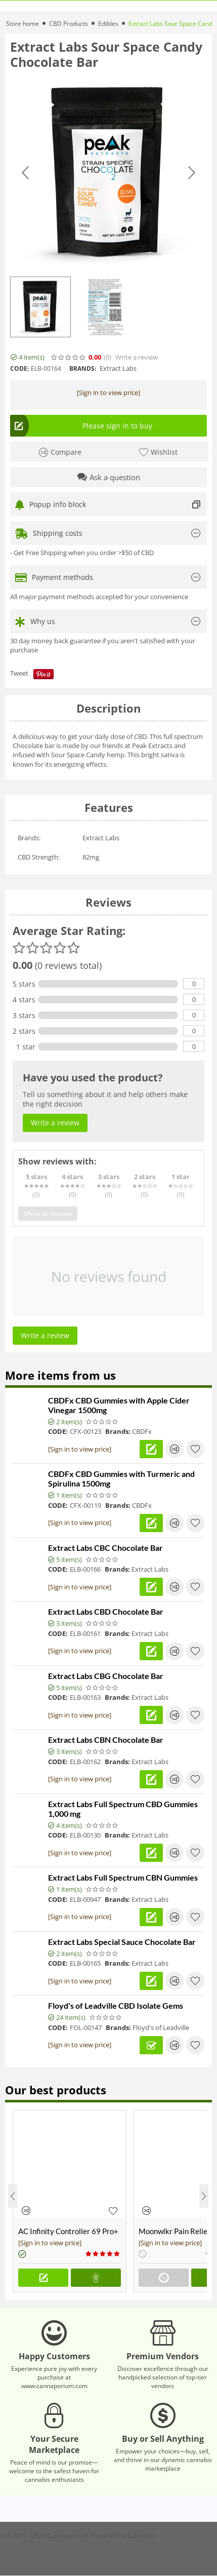 The height and width of the screenshot is (2576, 217). What do you see at coordinates (121, 1478) in the screenshot?
I see `CBDFx CBD Gummies with Turmeric and Spirulina 1500mg` at bounding box center [121, 1478].